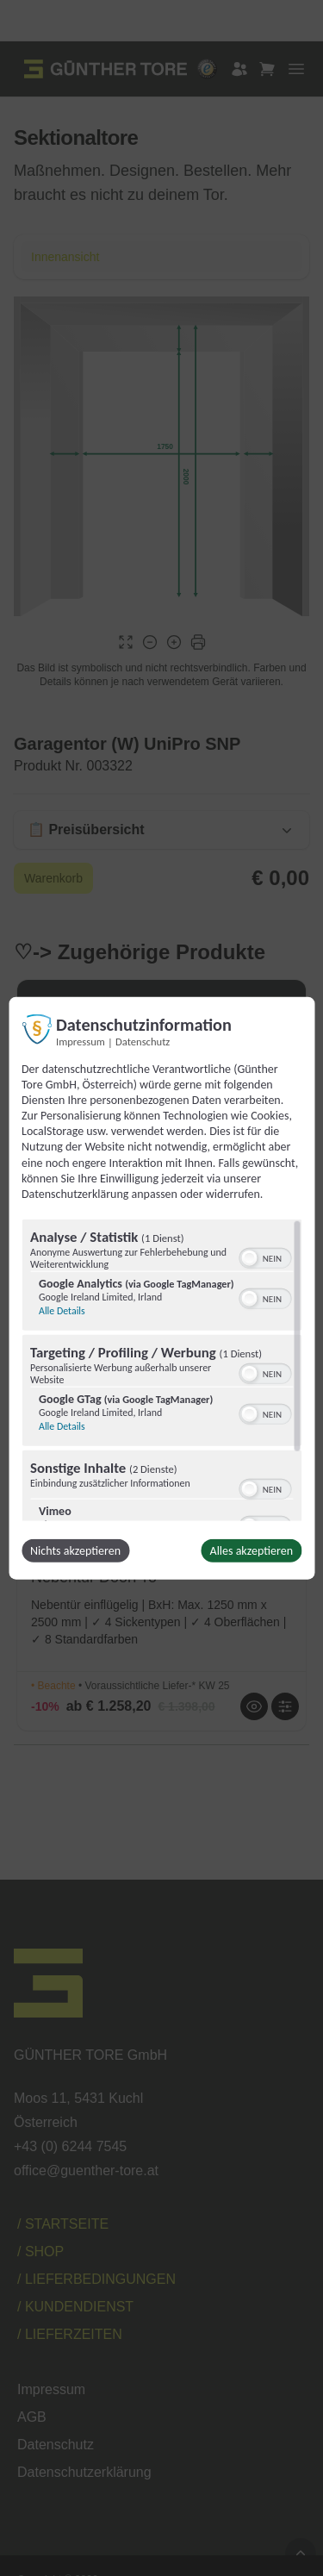 The image size is (323, 2576). What do you see at coordinates (142, 1040) in the screenshot?
I see `Datenschutz [Link zur Datenschutzerklärung]` at bounding box center [142, 1040].